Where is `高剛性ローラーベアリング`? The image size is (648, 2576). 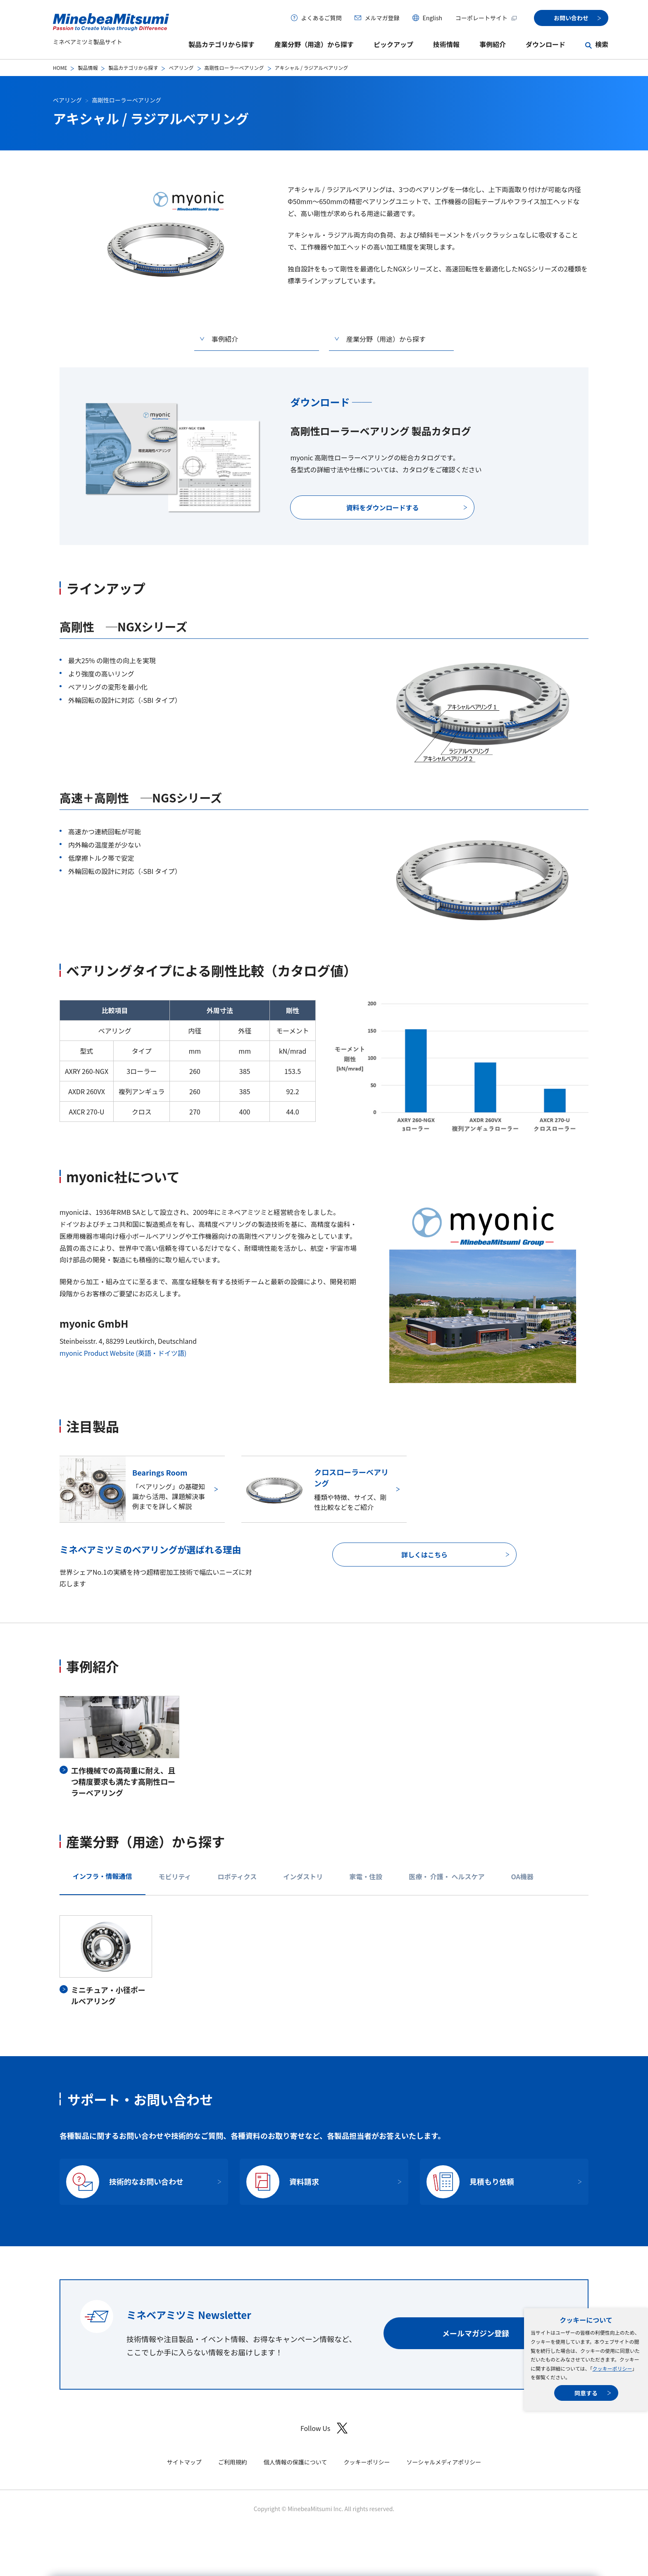 高剛性ローラーベアリング is located at coordinates (234, 67).